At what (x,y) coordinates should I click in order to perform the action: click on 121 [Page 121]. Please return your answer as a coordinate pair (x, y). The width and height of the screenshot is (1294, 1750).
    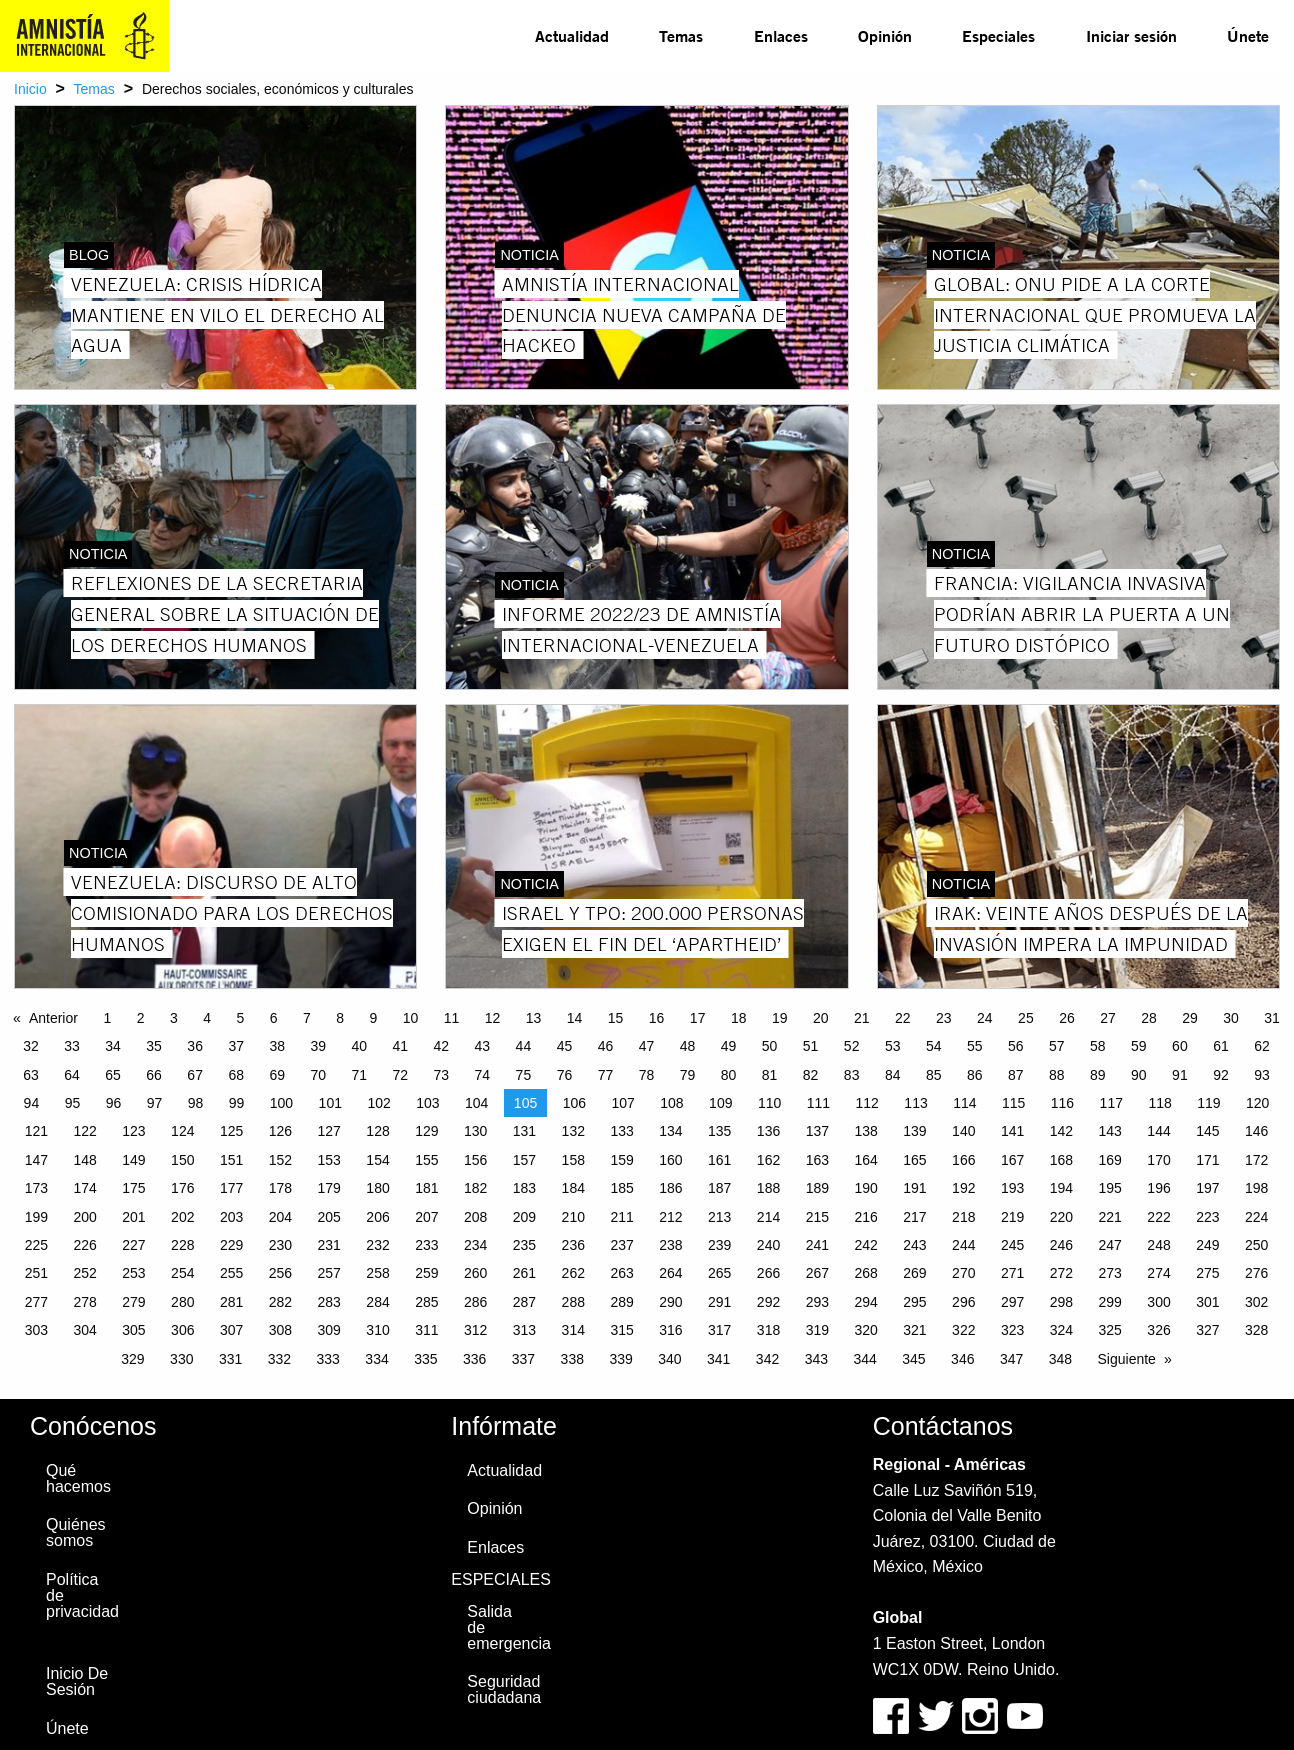
    Looking at the image, I should click on (36, 1131).